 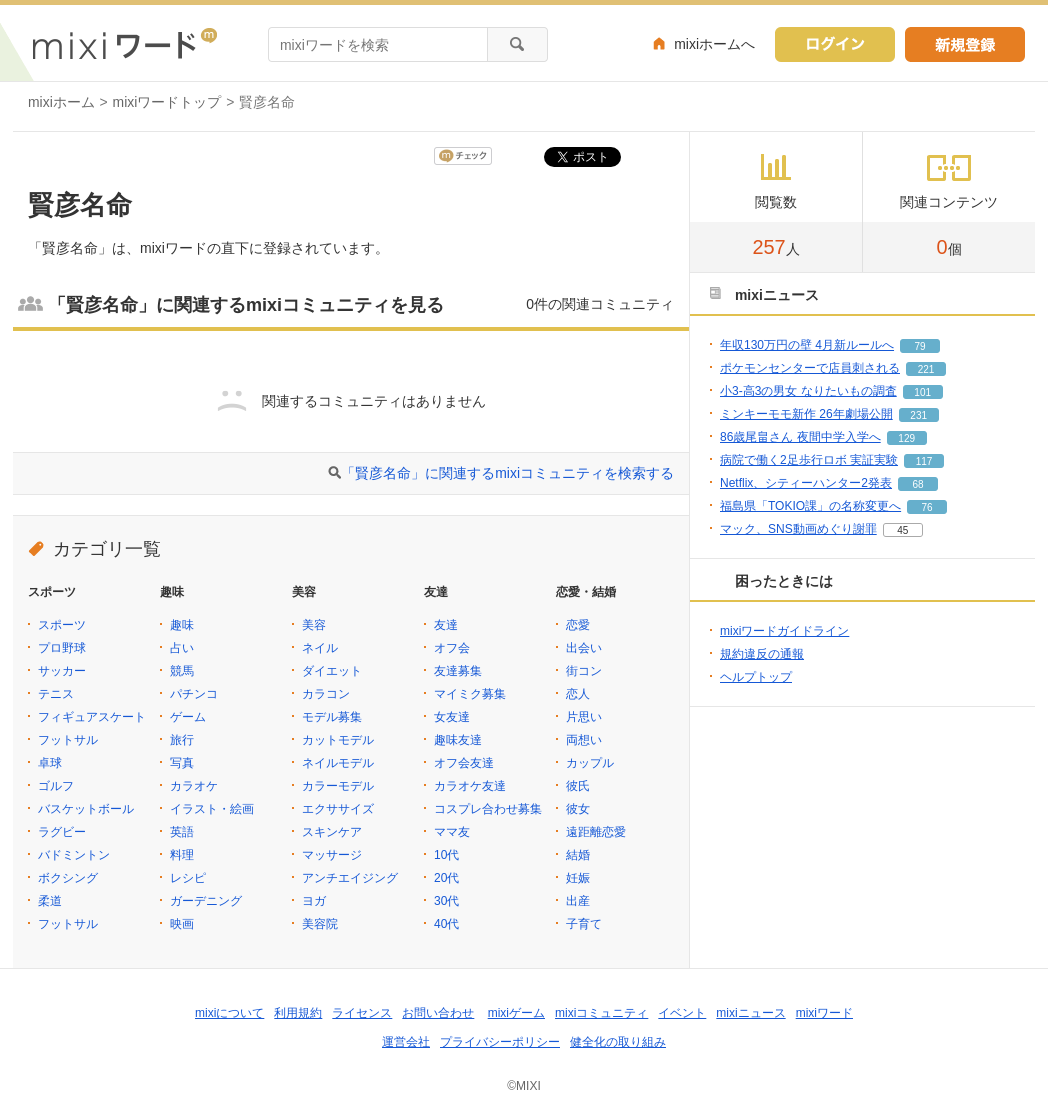 I want to click on 病院で働く2足歩行ロボ 実証実験, so click(x=809, y=460).